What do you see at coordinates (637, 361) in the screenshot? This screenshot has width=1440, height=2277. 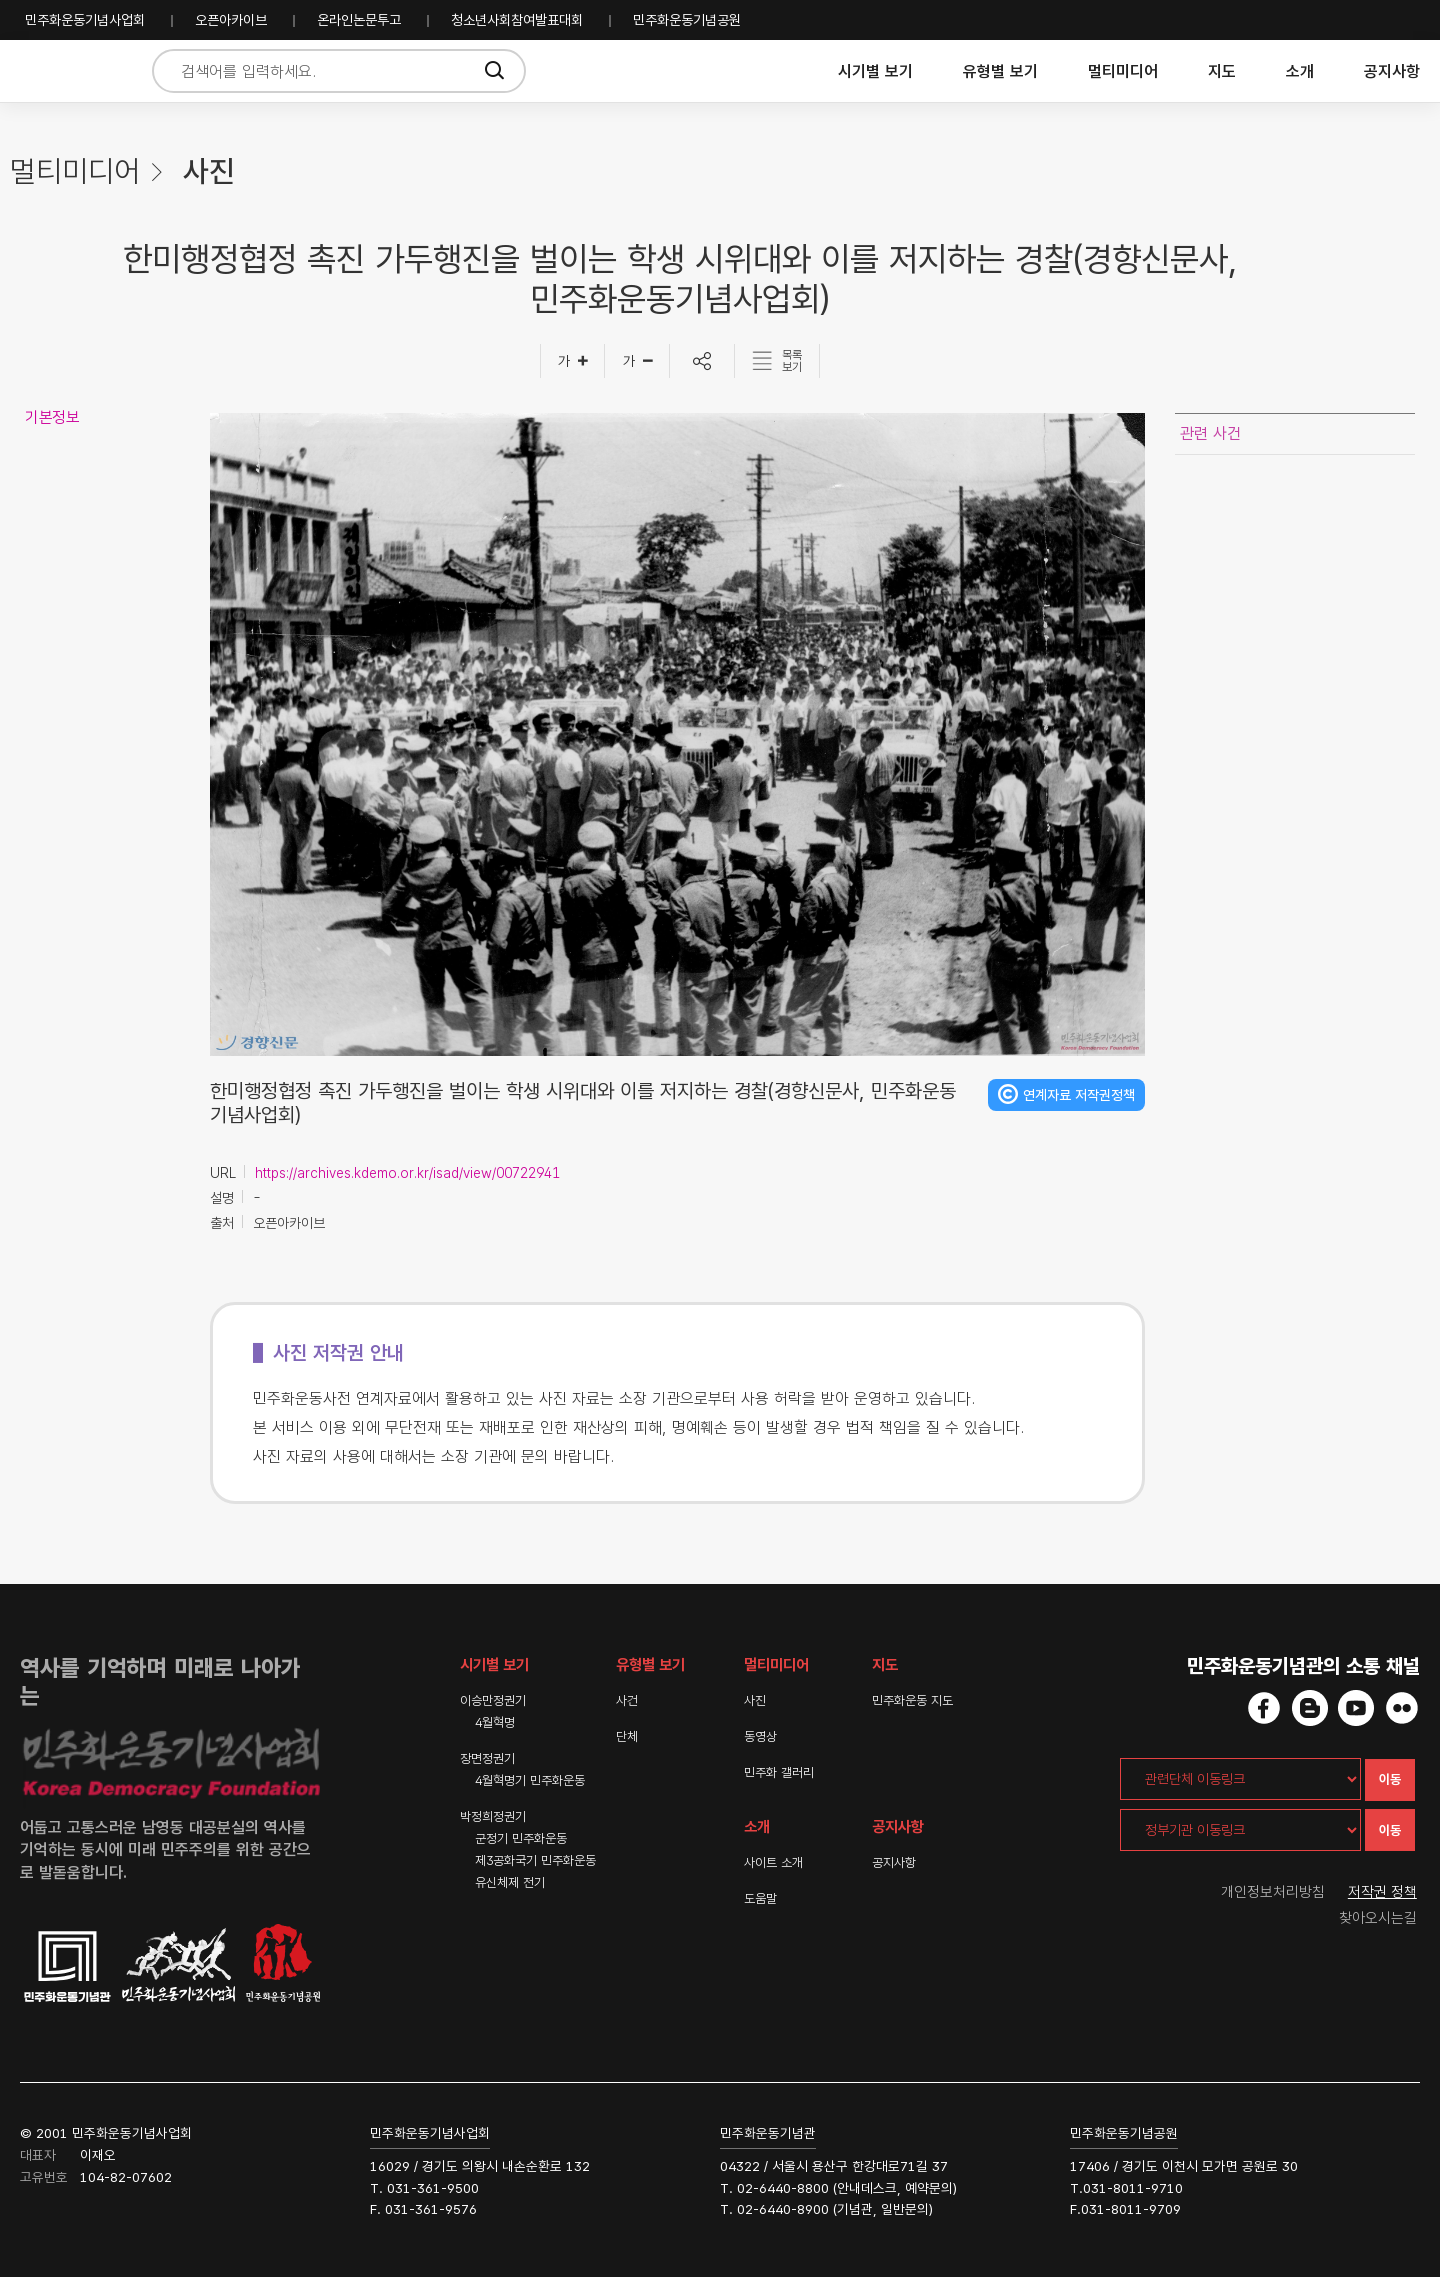 I see `[글자작게]` at bounding box center [637, 361].